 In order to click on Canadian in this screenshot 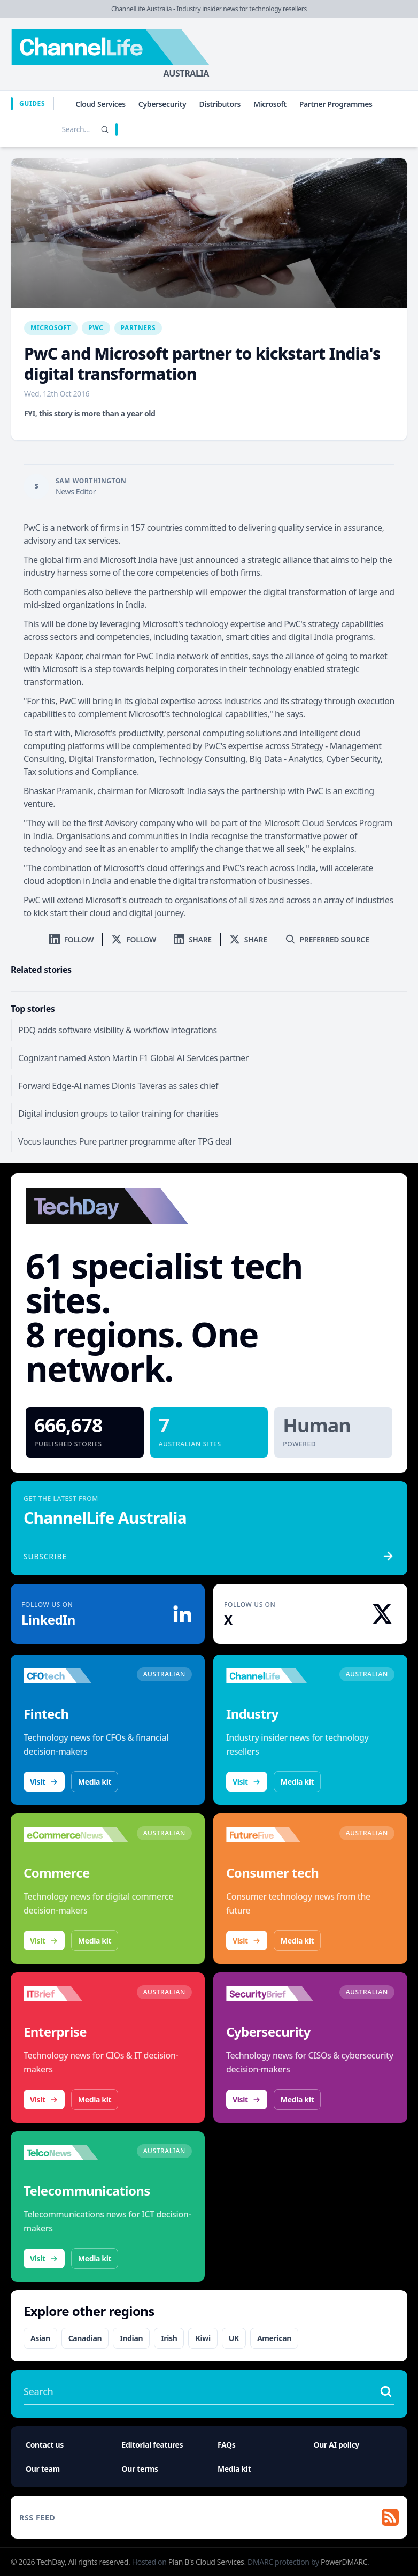, I will do `click(85, 2338)`.